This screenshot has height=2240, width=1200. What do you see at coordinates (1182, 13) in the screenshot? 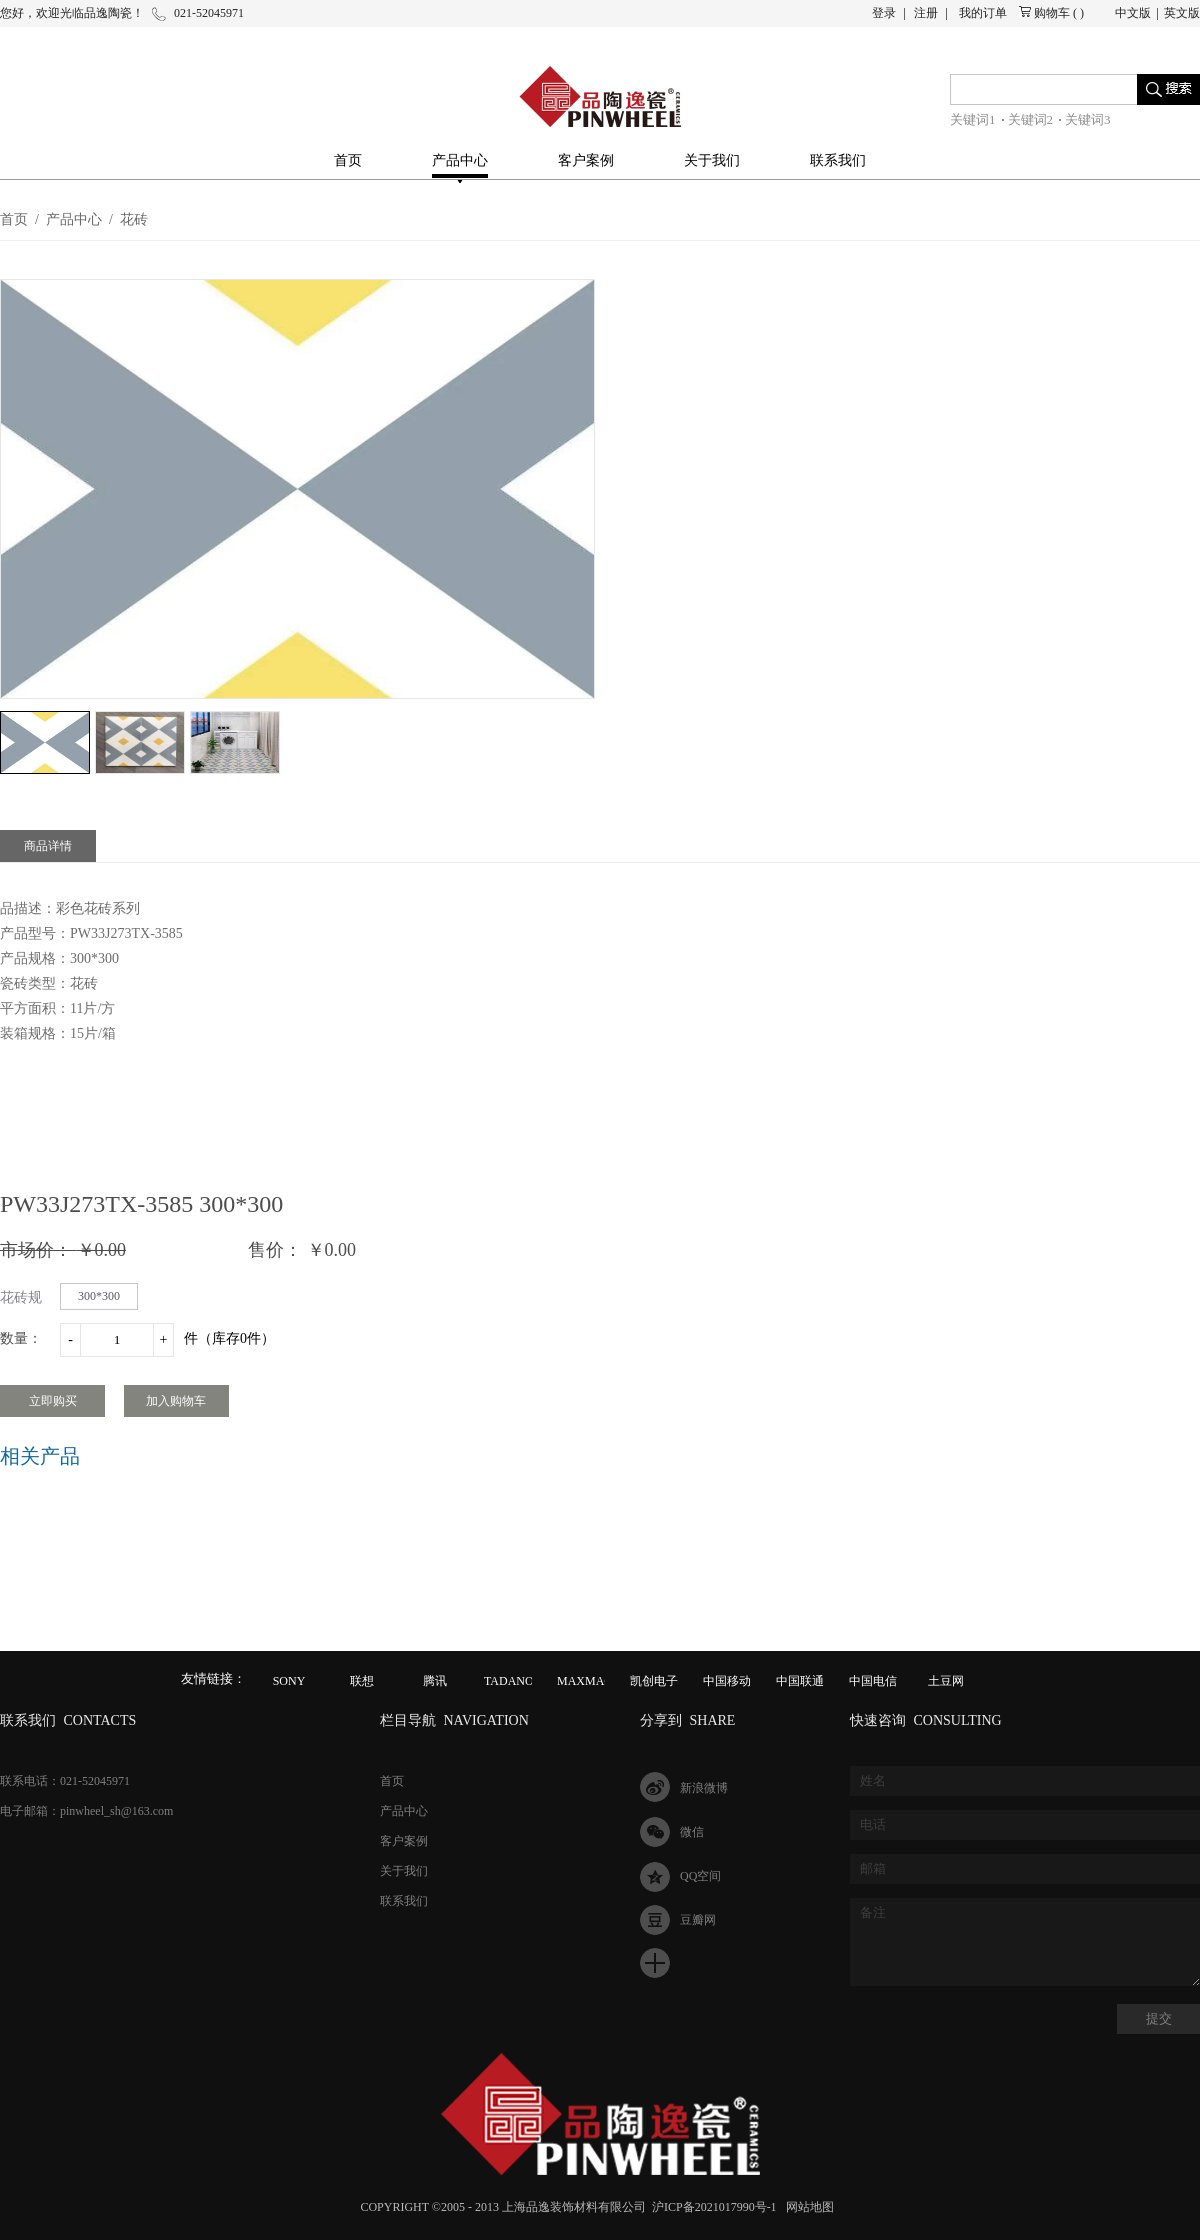
I see `英文版` at bounding box center [1182, 13].